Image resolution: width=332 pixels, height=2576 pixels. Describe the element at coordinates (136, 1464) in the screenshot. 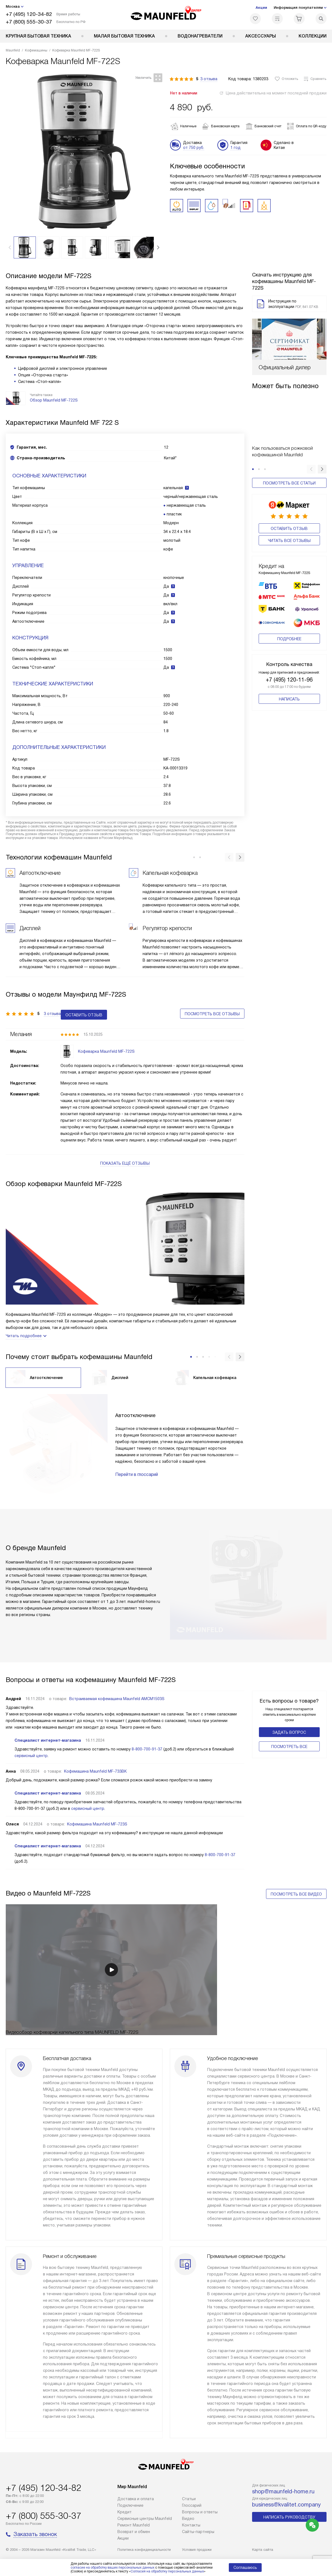

I see `Перейти в глоссарий` at that location.